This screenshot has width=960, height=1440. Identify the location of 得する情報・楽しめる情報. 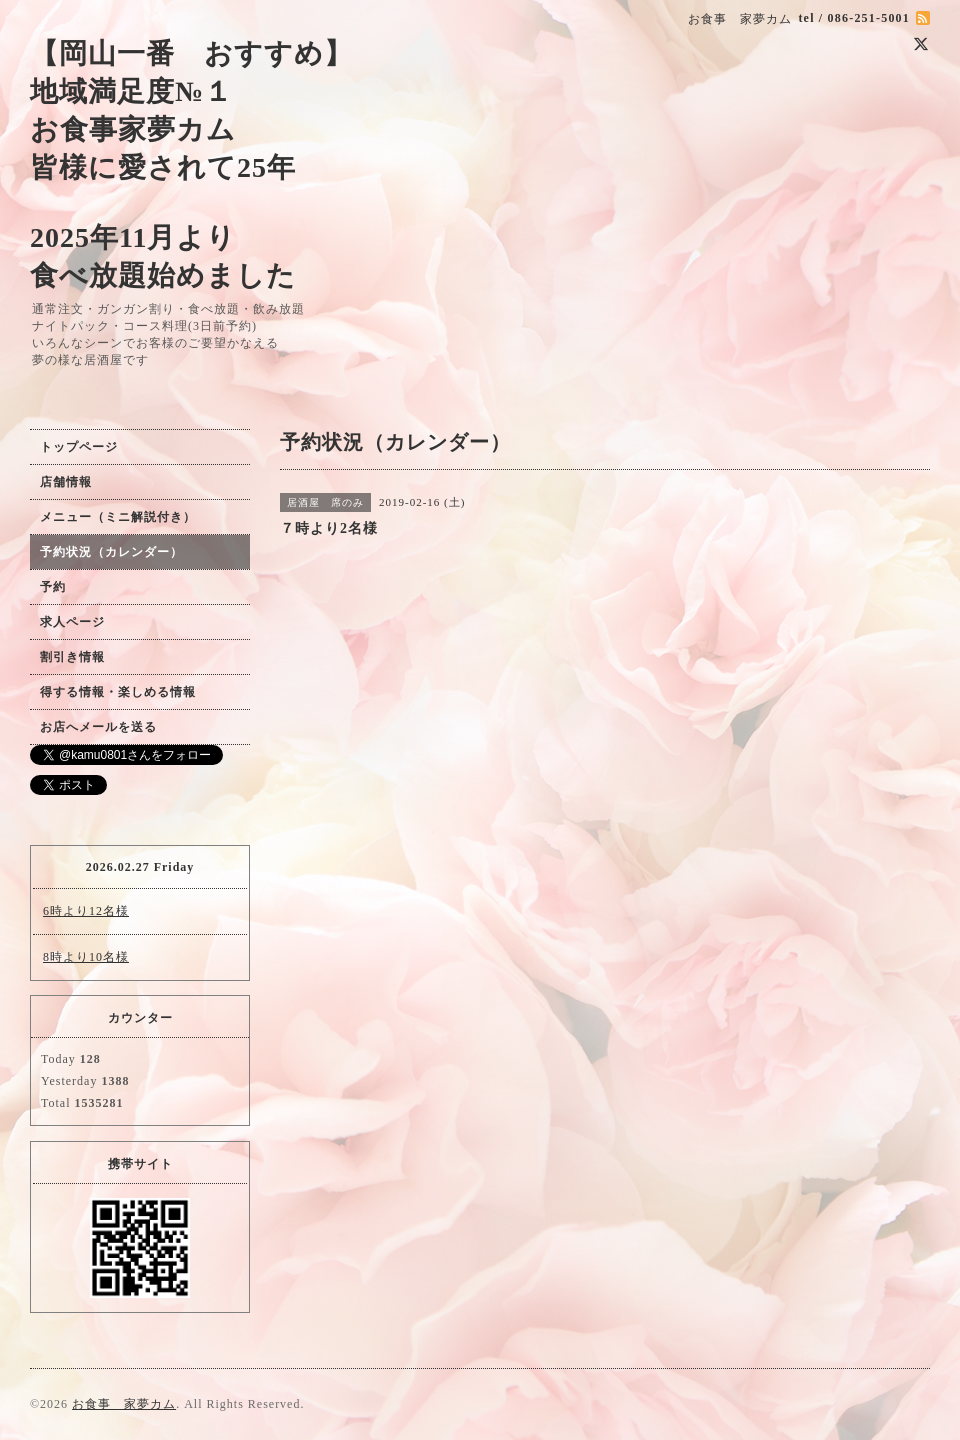
(118, 692).